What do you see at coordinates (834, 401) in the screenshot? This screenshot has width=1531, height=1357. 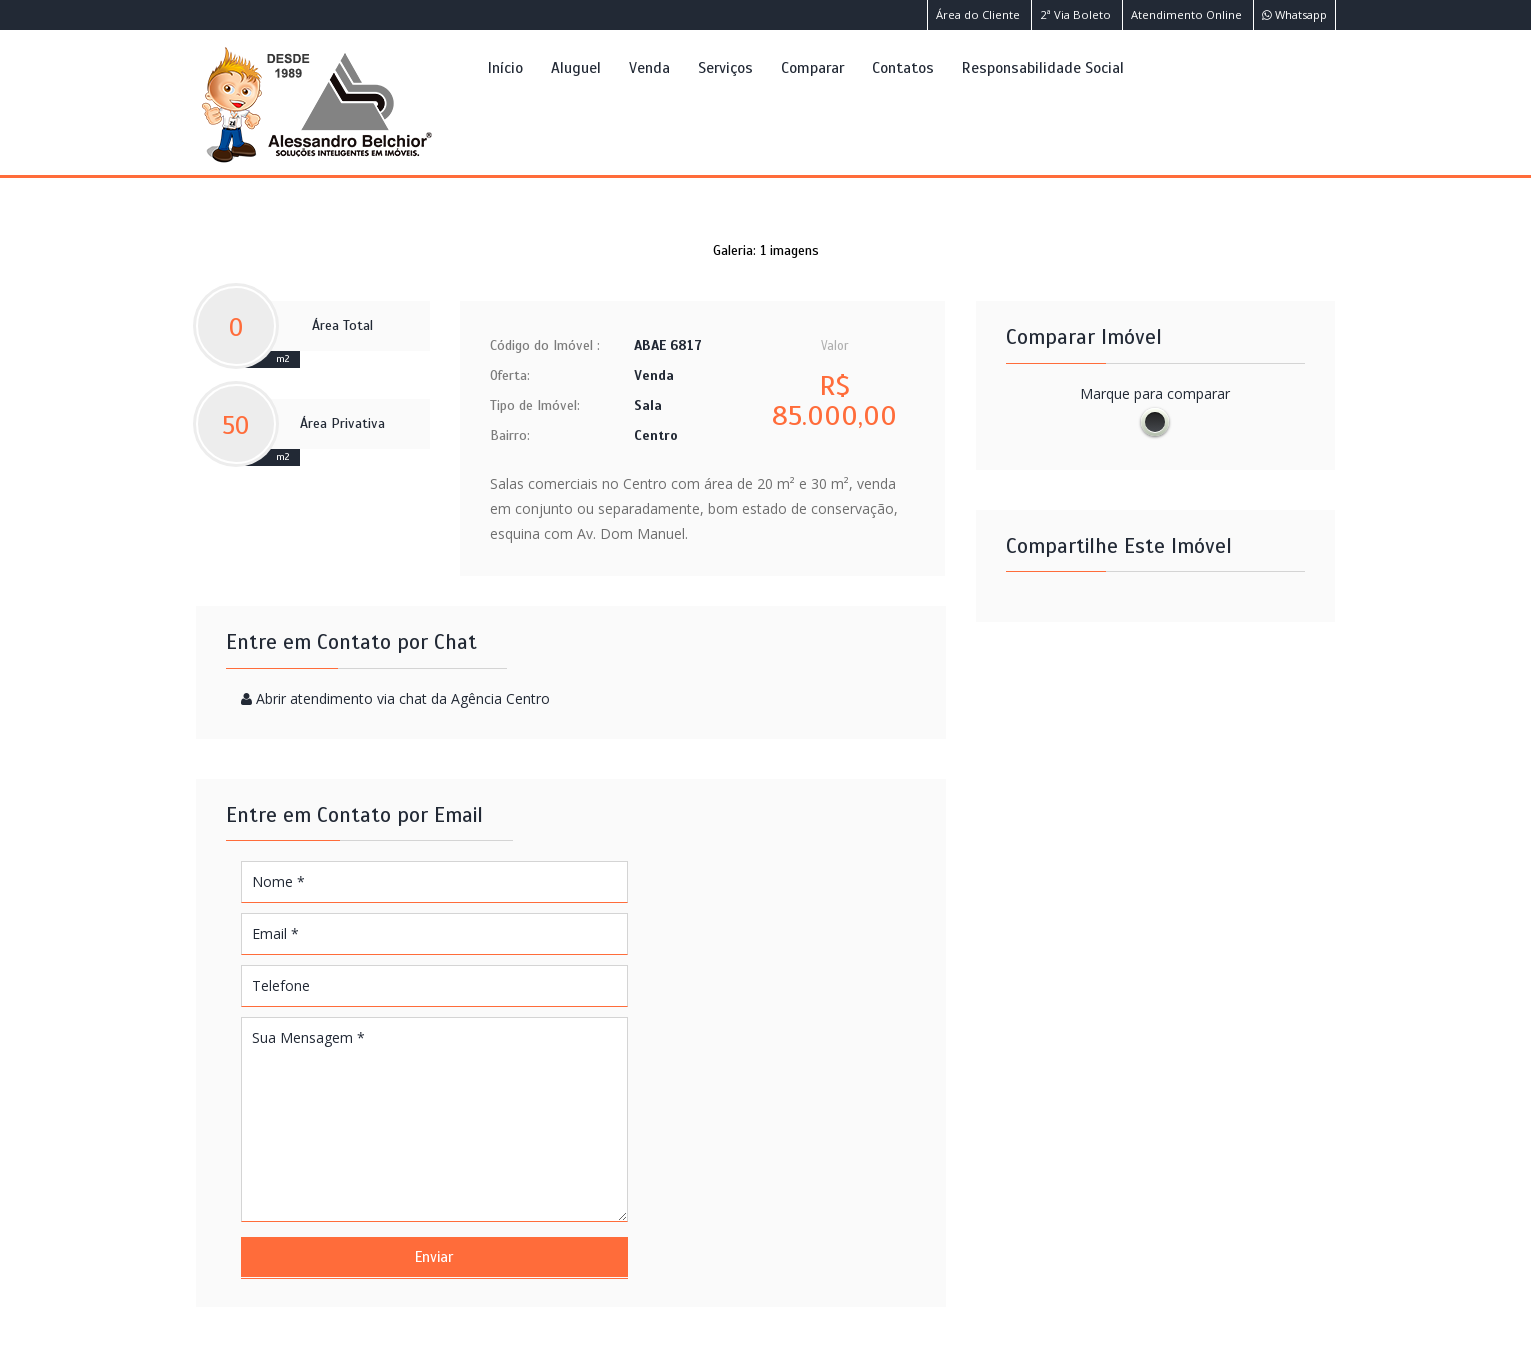 I see `R$ 85.000,00` at bounding box center [834, 401].